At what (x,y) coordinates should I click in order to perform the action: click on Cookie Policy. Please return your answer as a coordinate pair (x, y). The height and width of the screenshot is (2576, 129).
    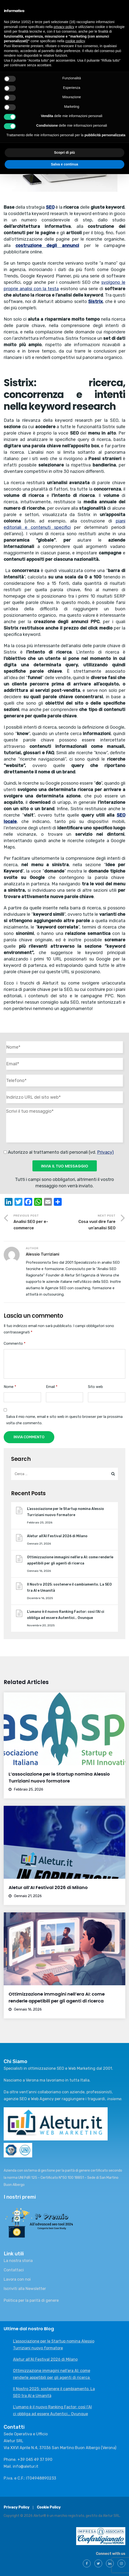
    Looking at the image, I should click on (49, 2507).